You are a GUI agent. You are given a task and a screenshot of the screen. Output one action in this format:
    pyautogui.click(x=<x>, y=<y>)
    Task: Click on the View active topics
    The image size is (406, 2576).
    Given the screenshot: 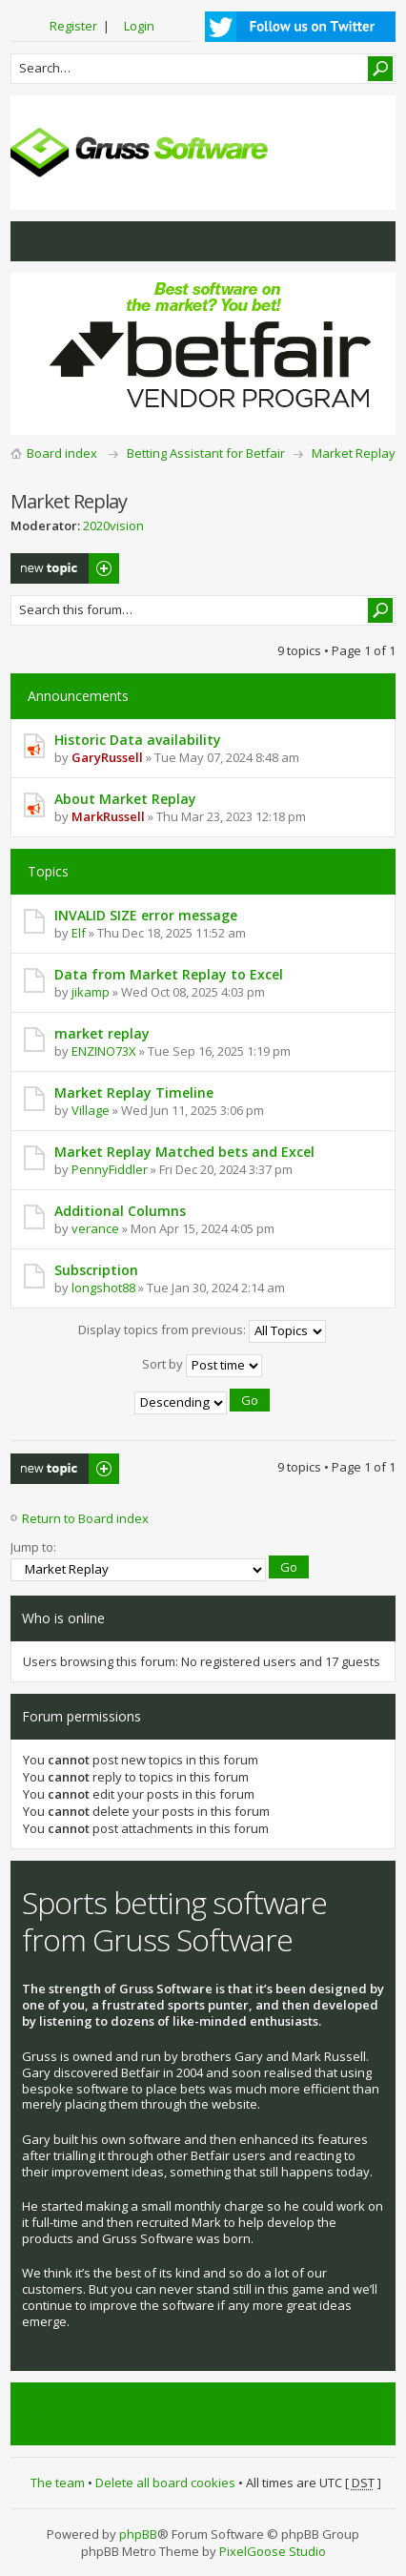 What is the action you would take?
    pyautogui.click(x=73, y=241)
    